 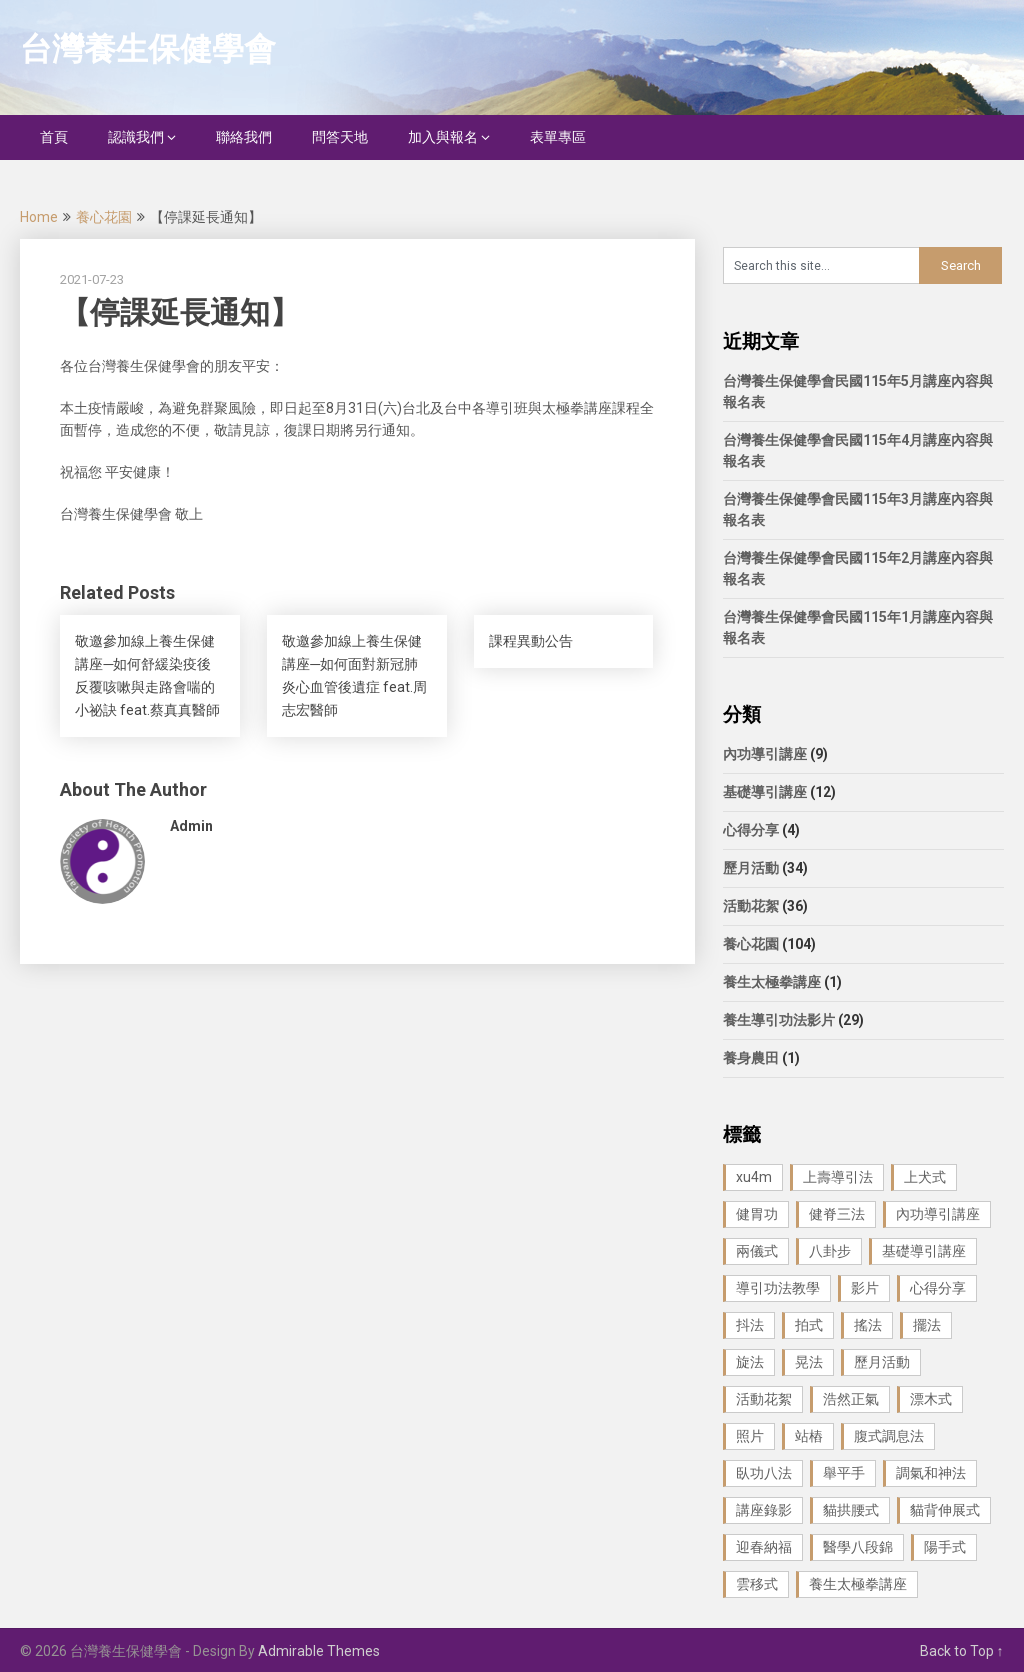 I want to click on 陽手式 [陽手式 (1 個項目)], so click(x=945, y=1547).